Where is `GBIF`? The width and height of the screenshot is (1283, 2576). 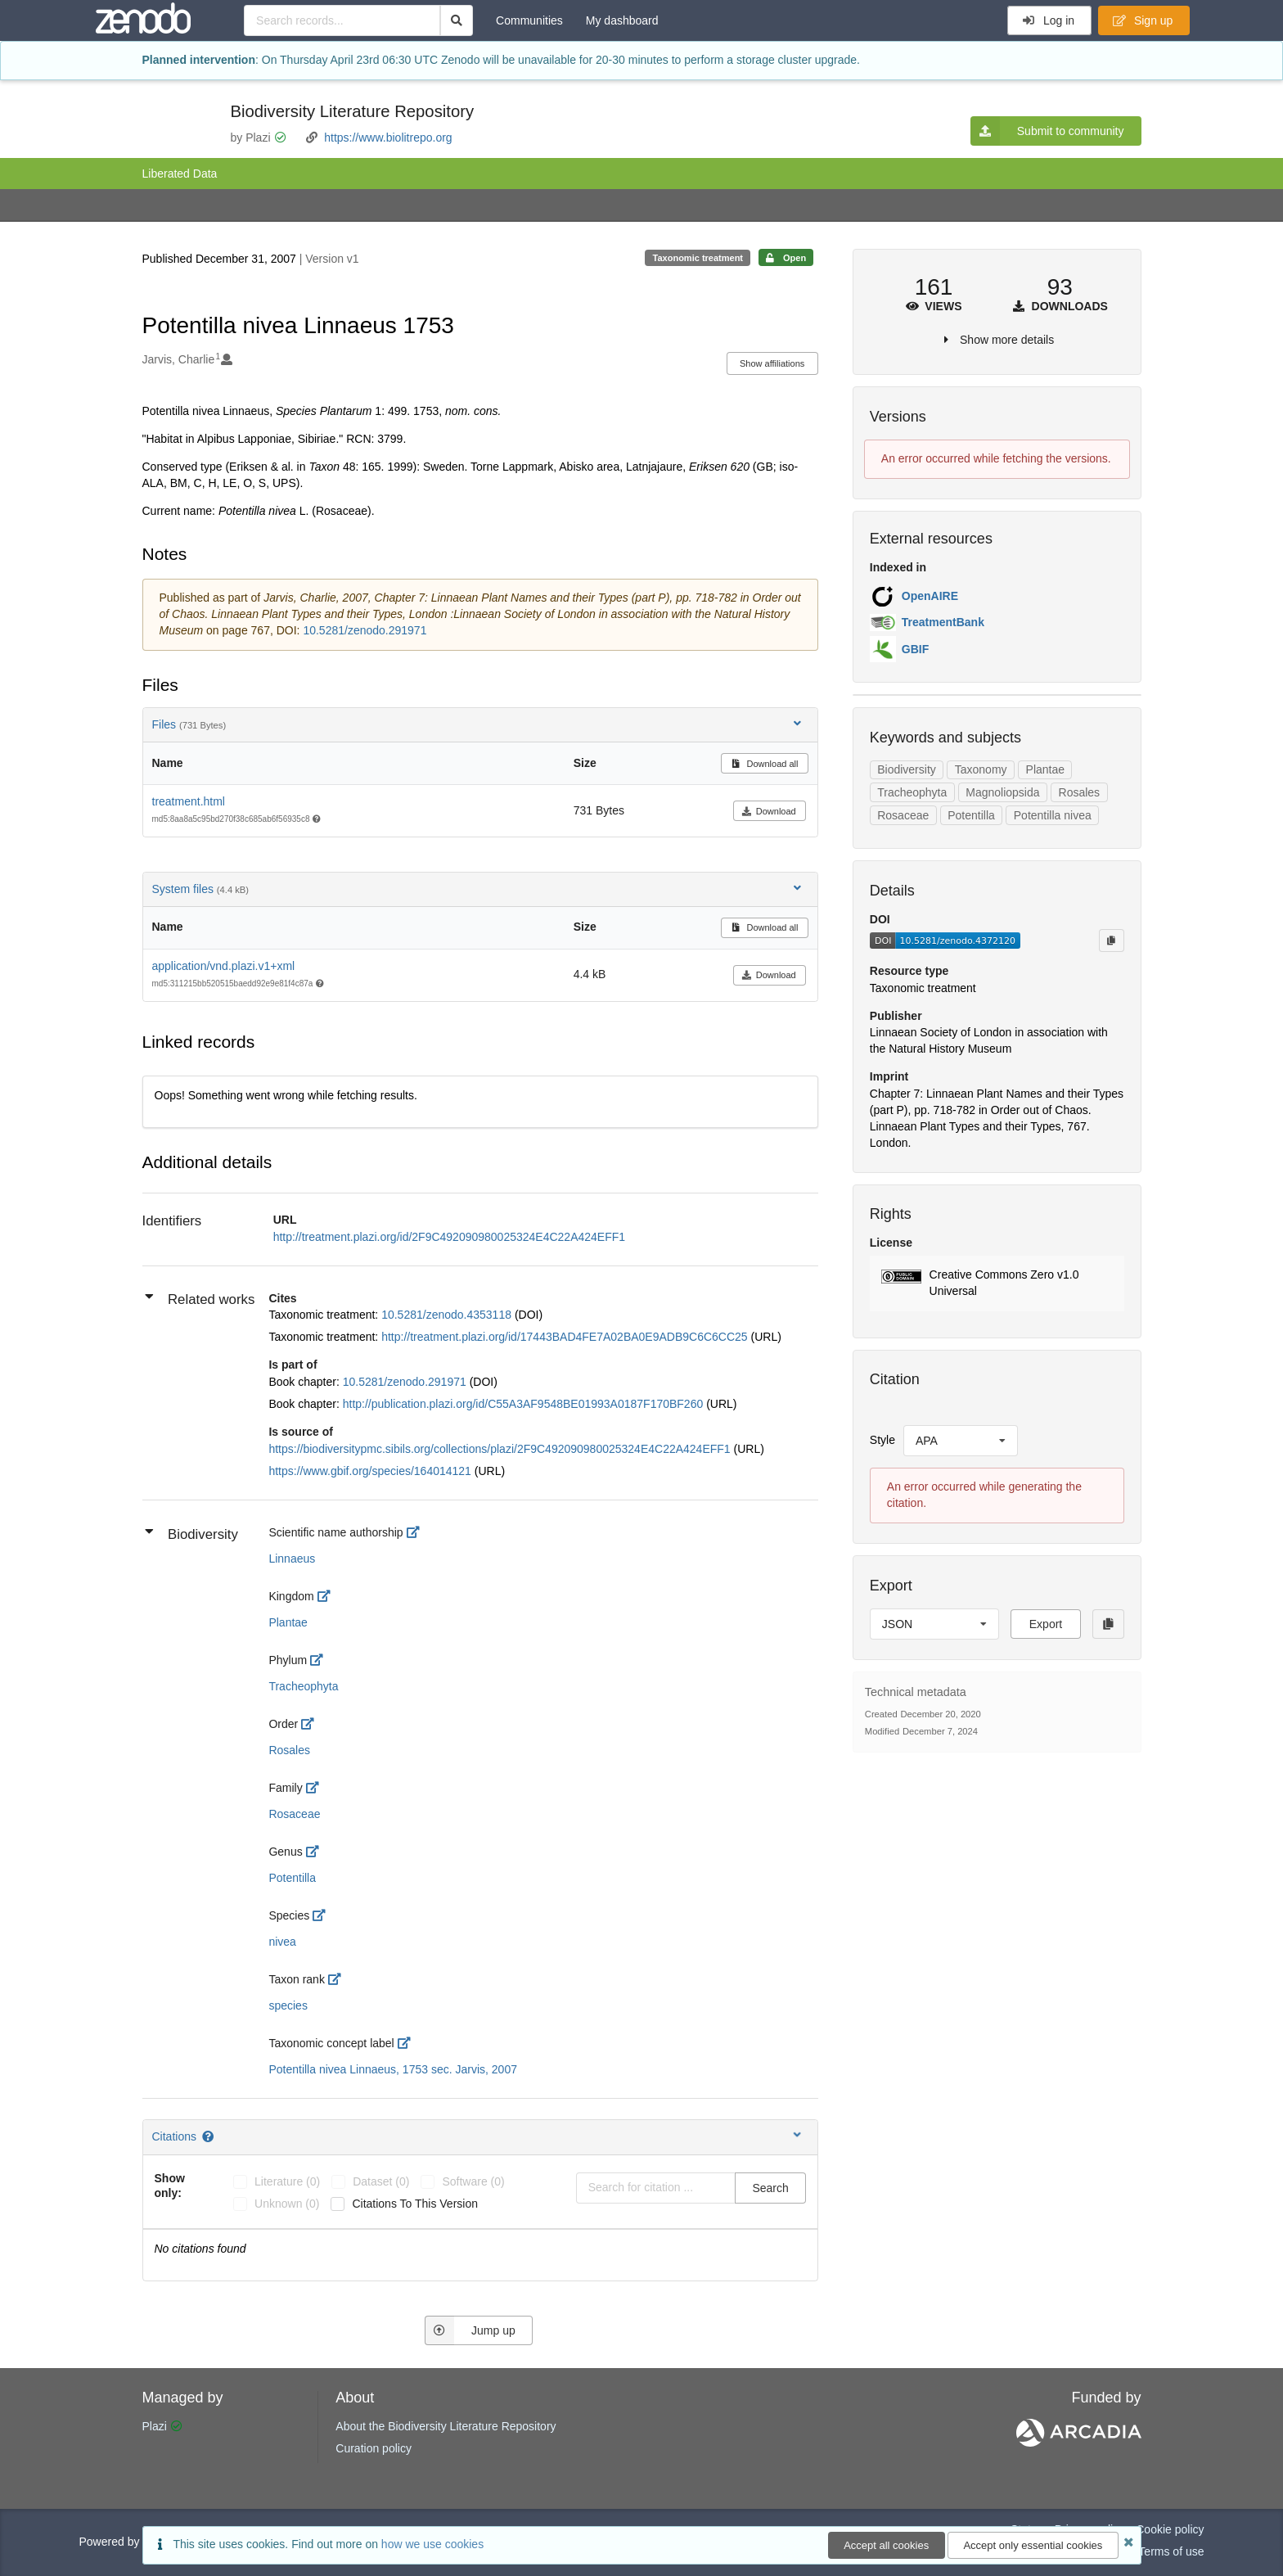 GBIF is located at coordinates (915, 649).